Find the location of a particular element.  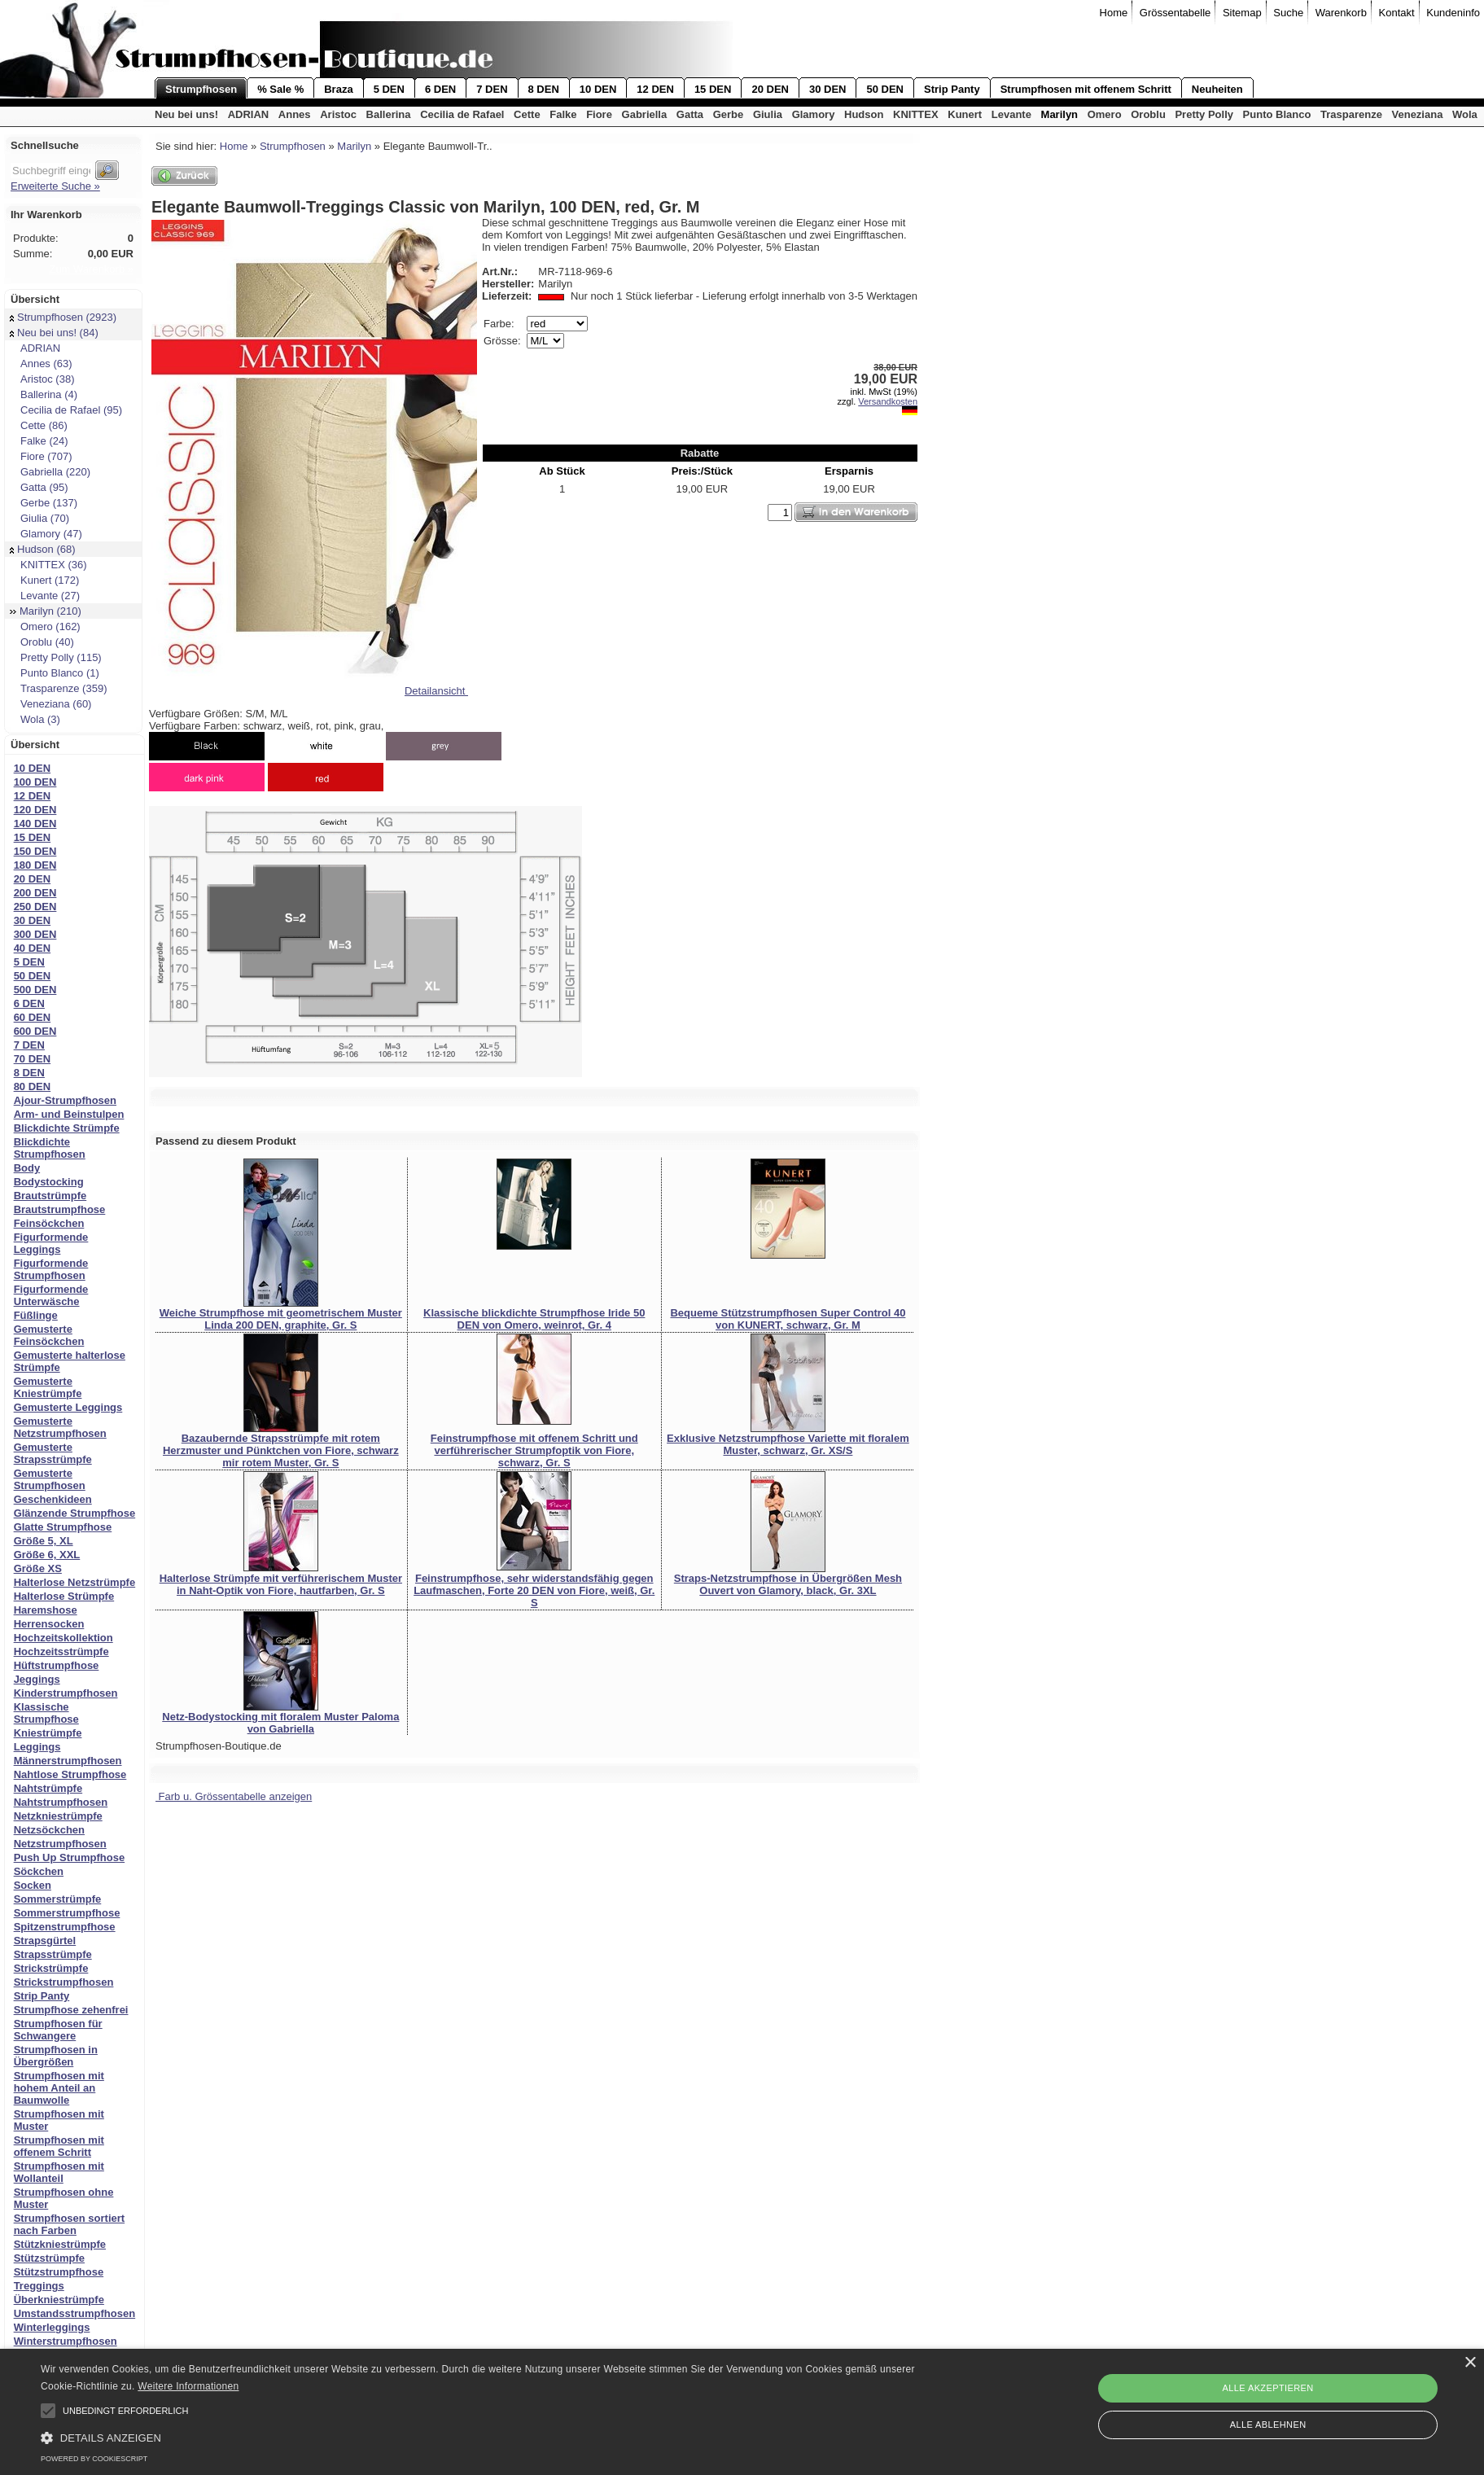

Hudson (68) is located at coordinates (43, 549).